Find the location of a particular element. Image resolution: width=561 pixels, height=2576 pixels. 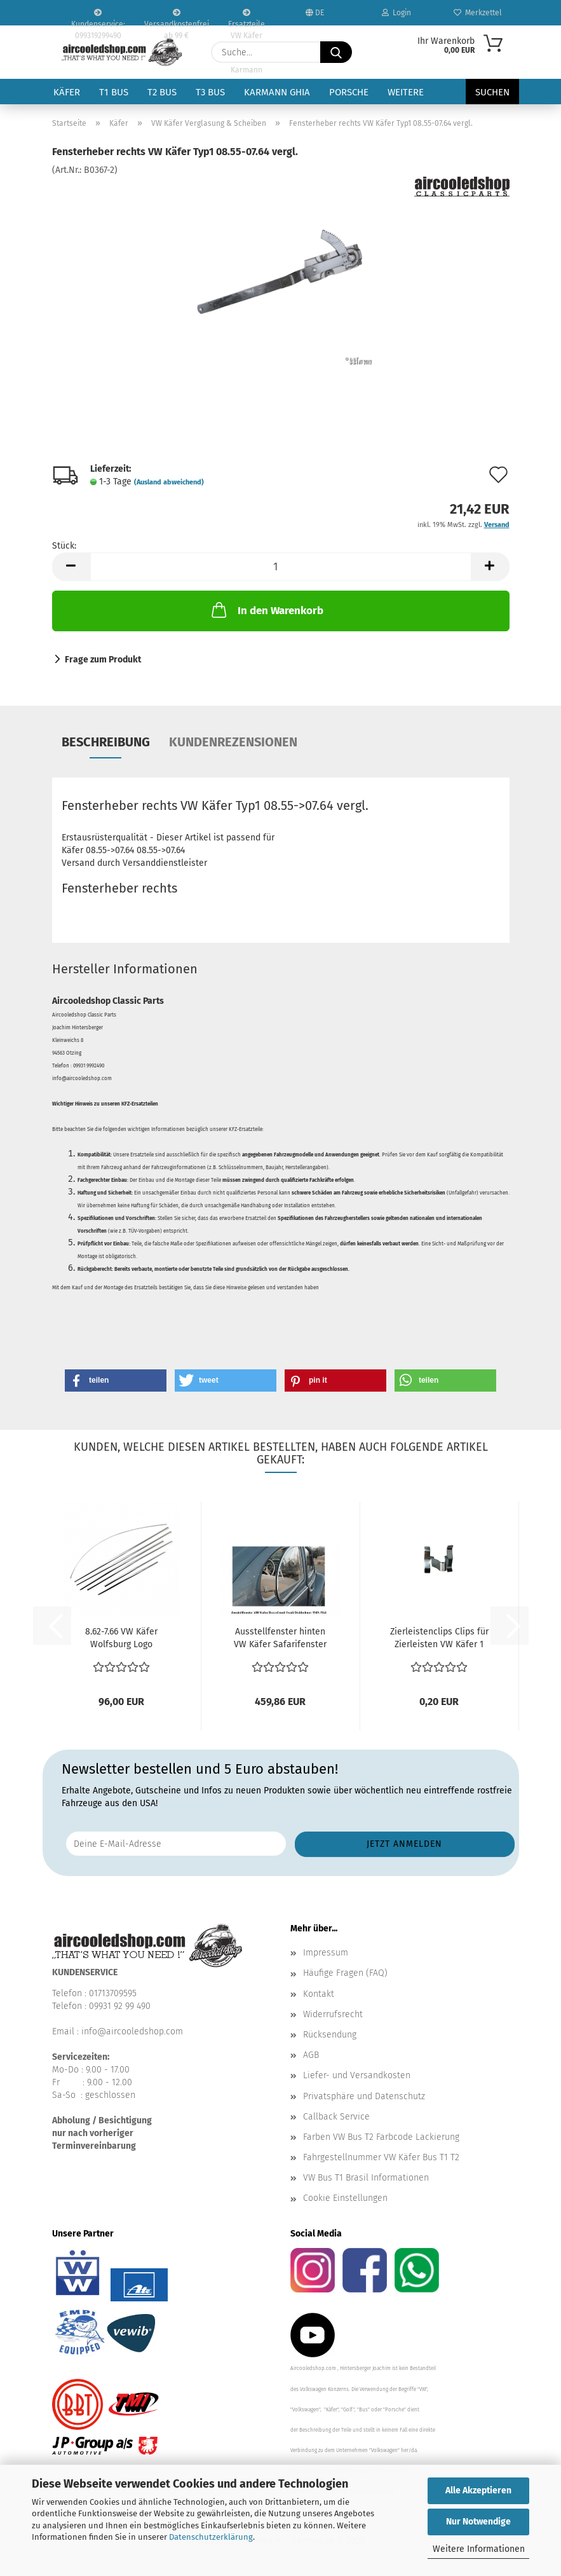

Merkzettel is located at coordinates (478, 12).